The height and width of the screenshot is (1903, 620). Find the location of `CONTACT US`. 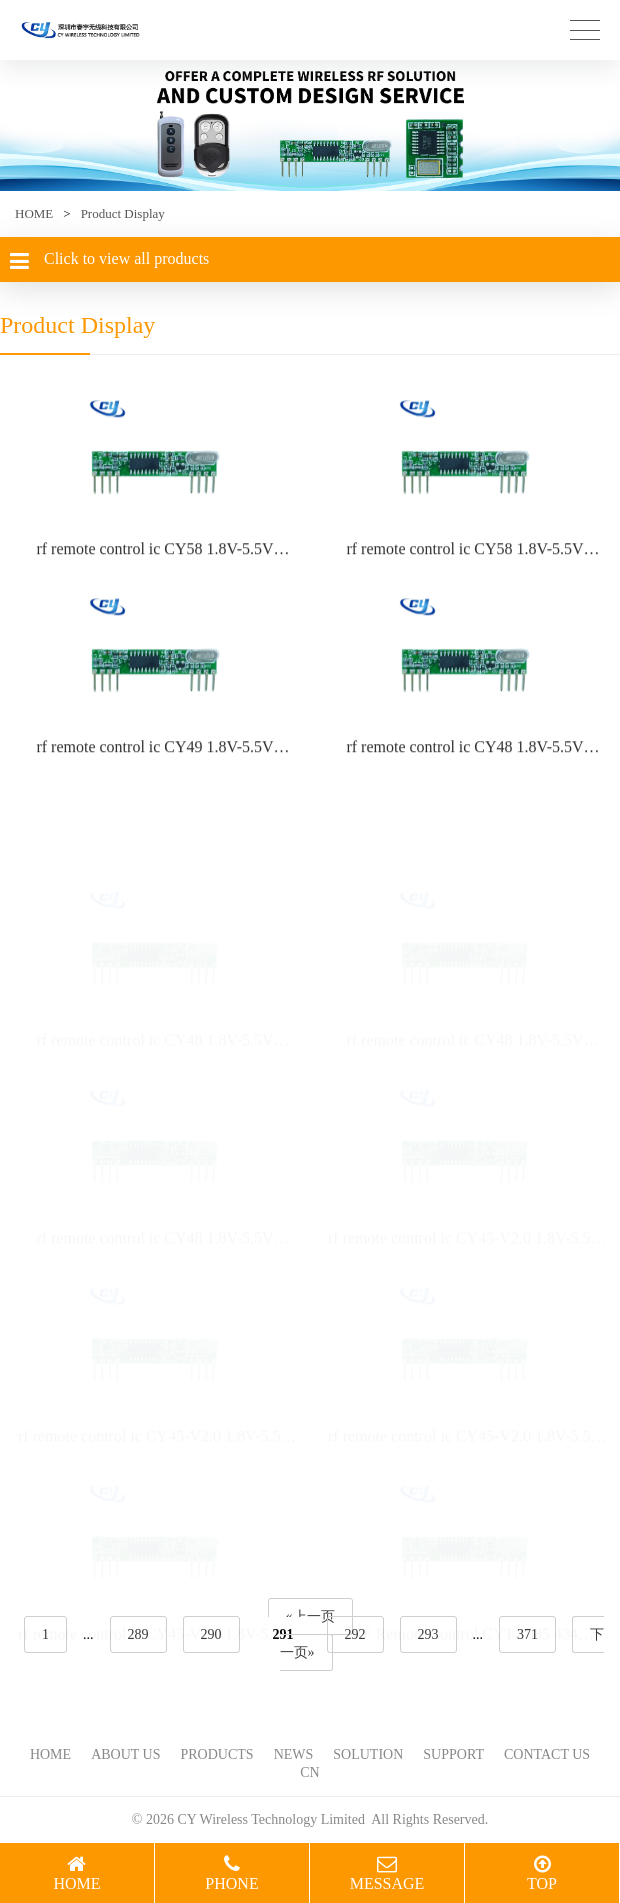

CONTACT US is located at coordinates (547, 1754).